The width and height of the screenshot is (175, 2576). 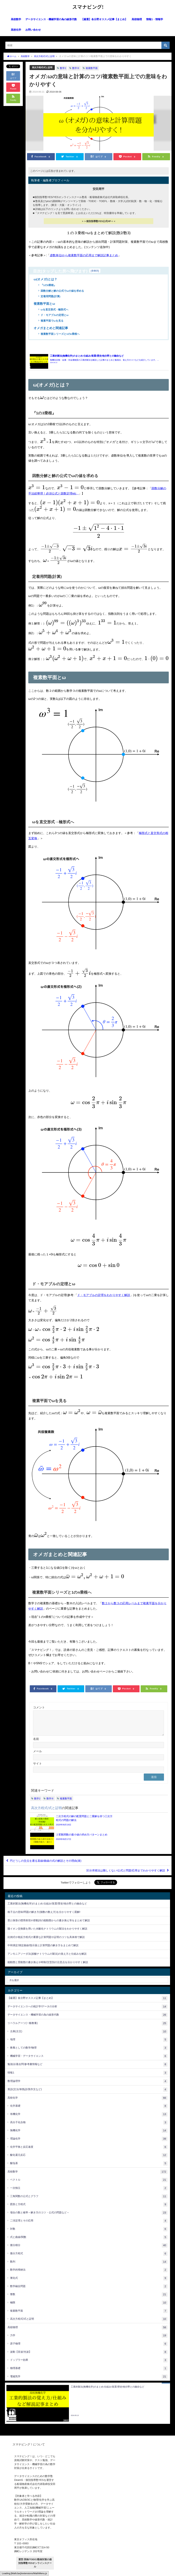 I want to click on ドップラー効果, so click(x=88, y=2348).